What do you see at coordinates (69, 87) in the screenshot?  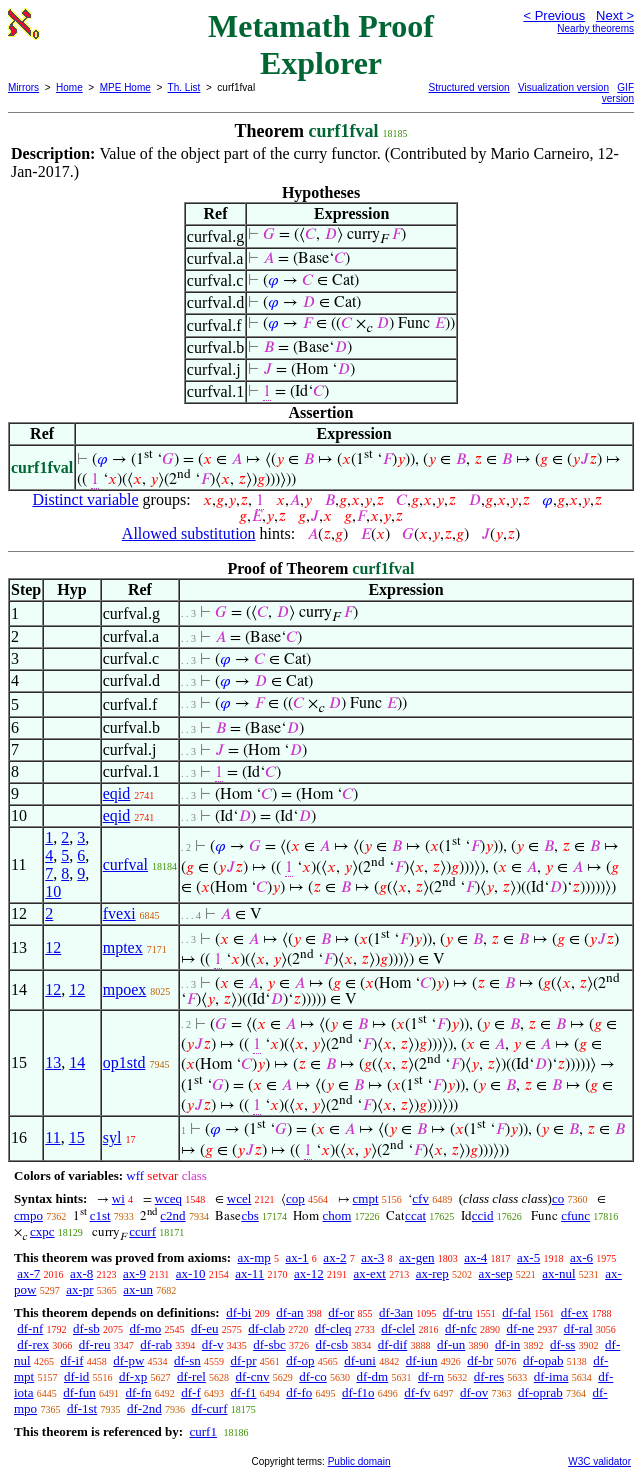 I see `Home` at bounding box center [69, 87].